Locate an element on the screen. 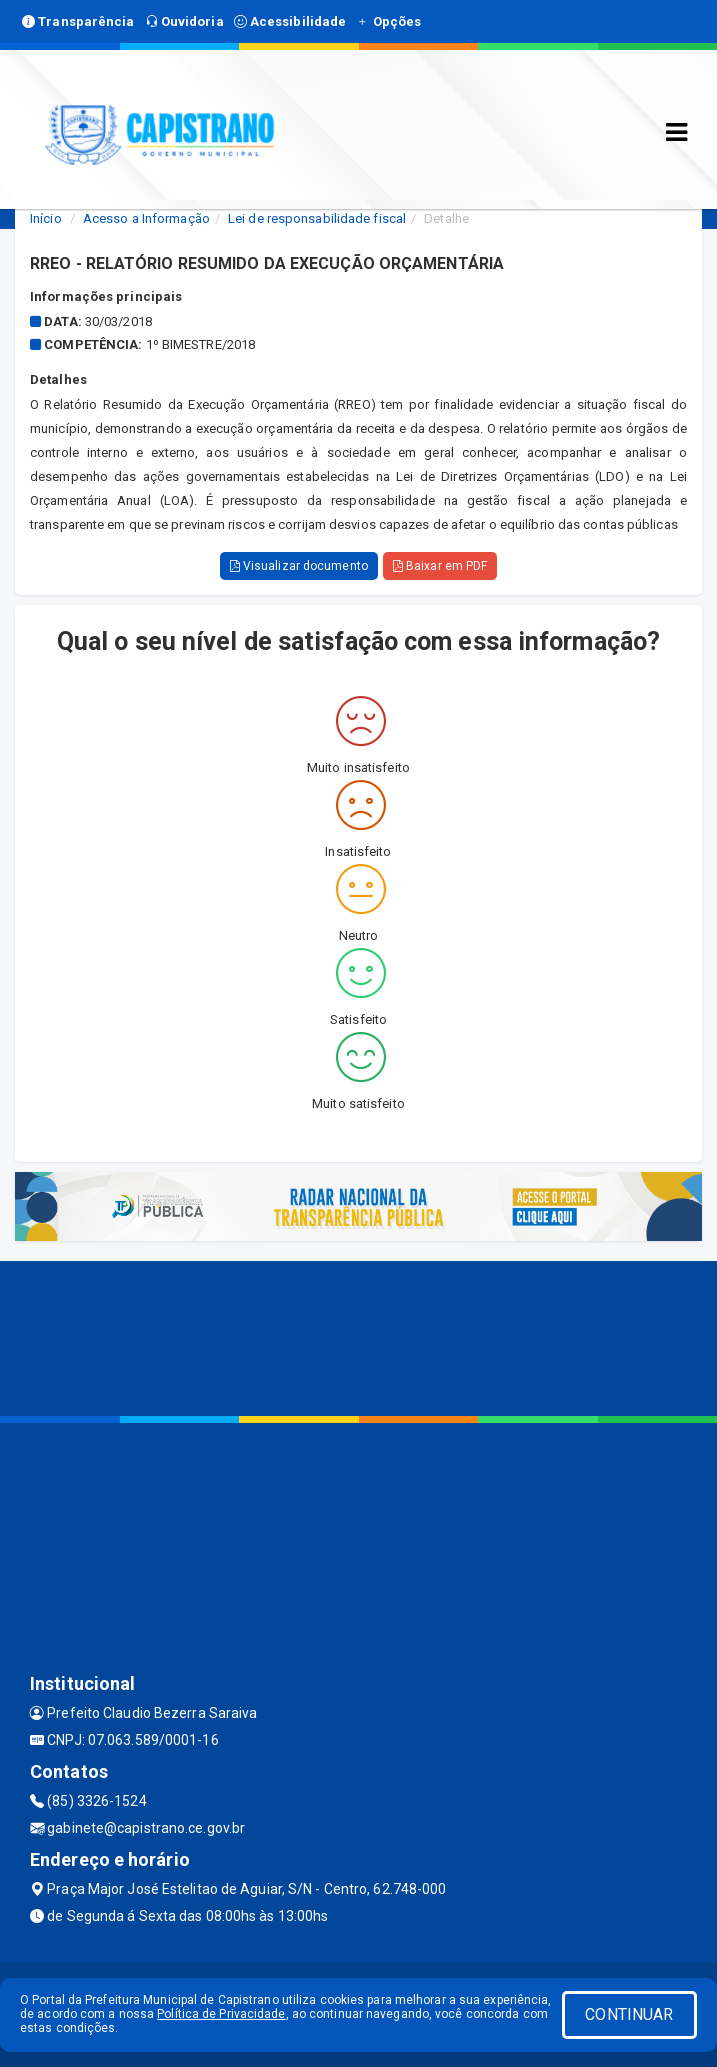 Image resolution: width=717 pixels, height=2067 pixels. Visualizar documento is located at coordinates (299, 566).